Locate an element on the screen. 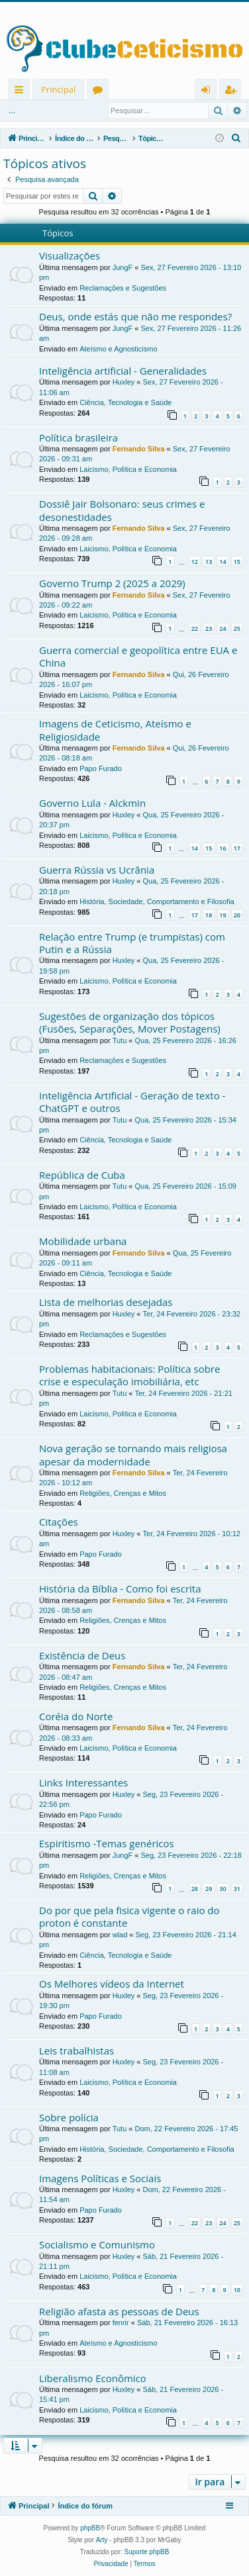 This screenshot has height=2576, width=249. Principal is located at coordinates (58, 89).